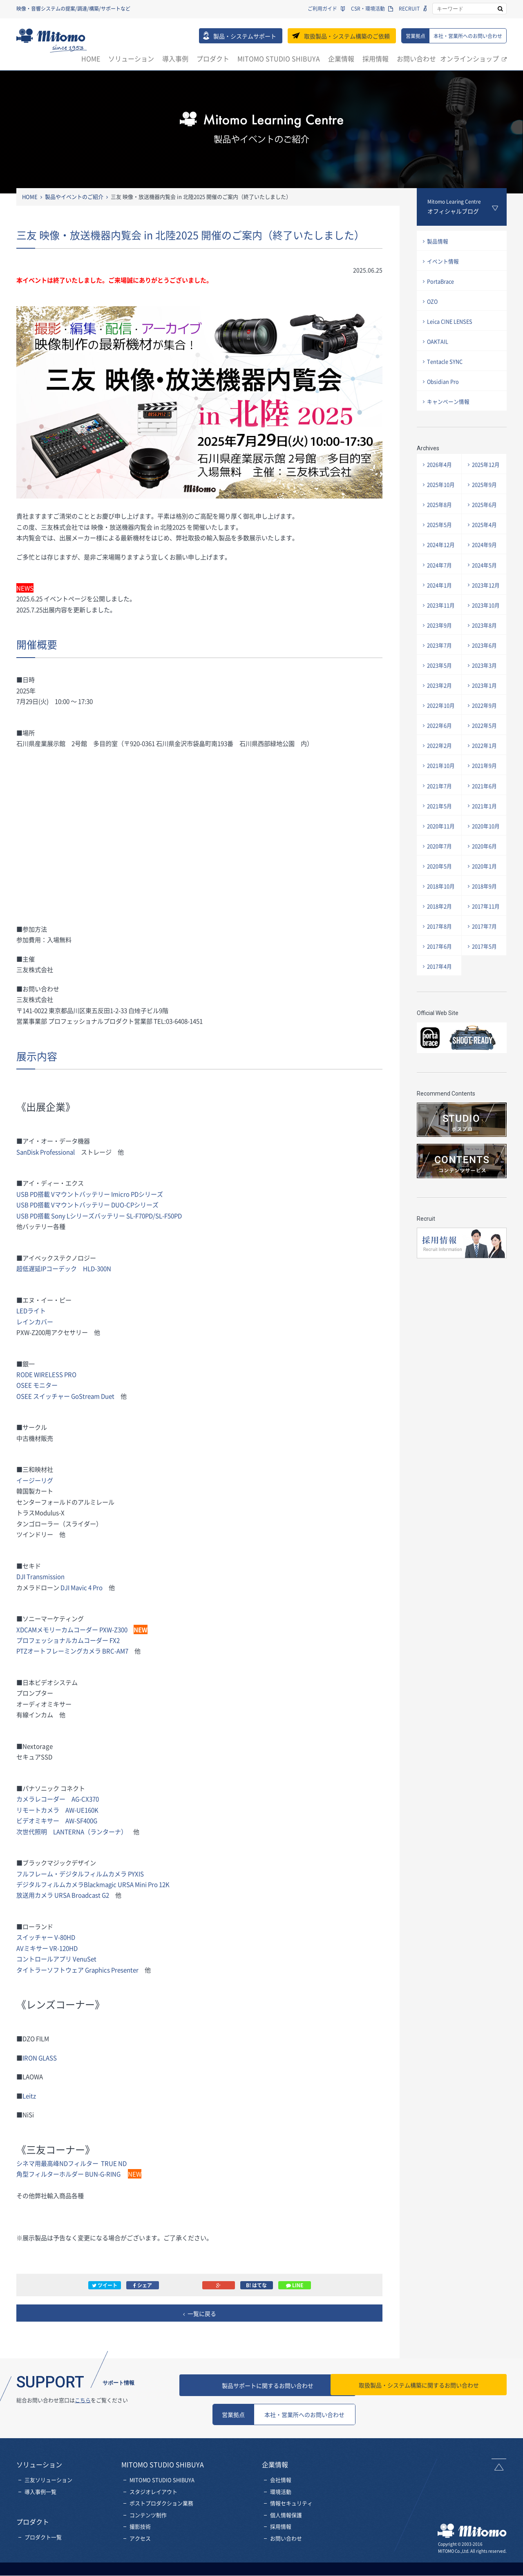 Image resolution: width=523 pixels, height=2576 pixels. I want to click on イージーリグ, so click(34, 1480).